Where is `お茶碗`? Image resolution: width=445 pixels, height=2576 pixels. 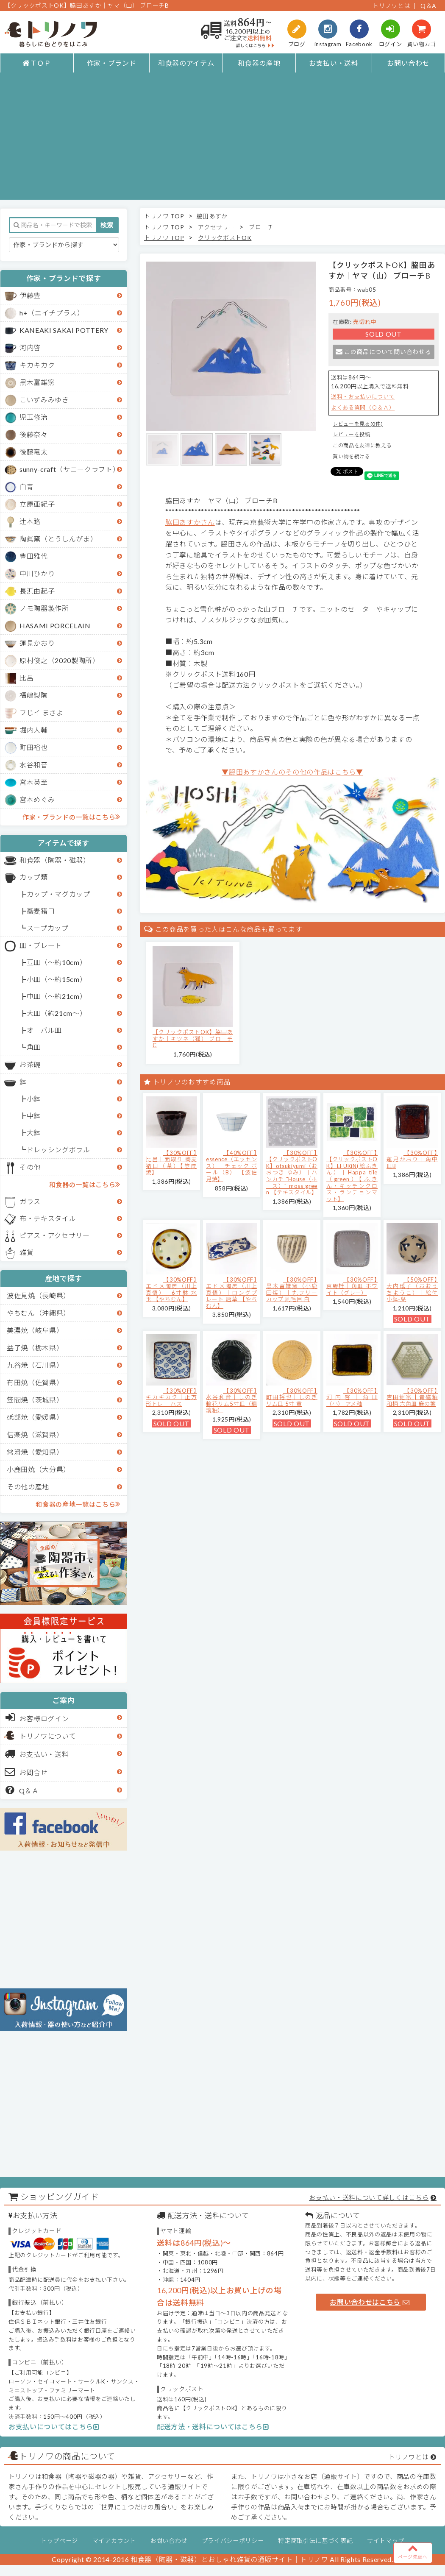
お茶碗 is located at coordinates (30, 1064).